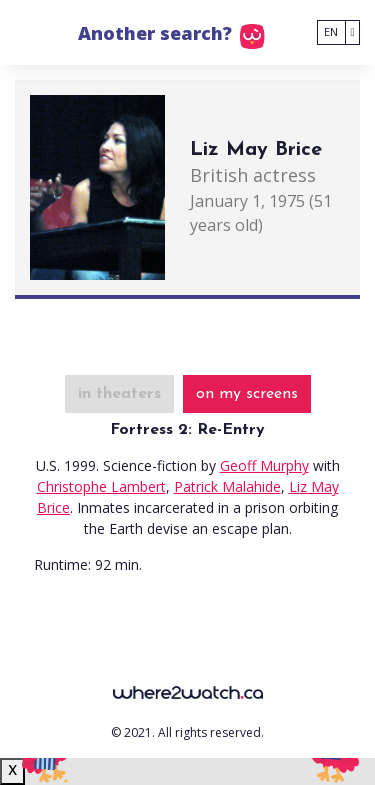 The image size is (375, 785). Describe the element at coordinates (247, 394) in the screenshot. I see `on my screens` at that location.